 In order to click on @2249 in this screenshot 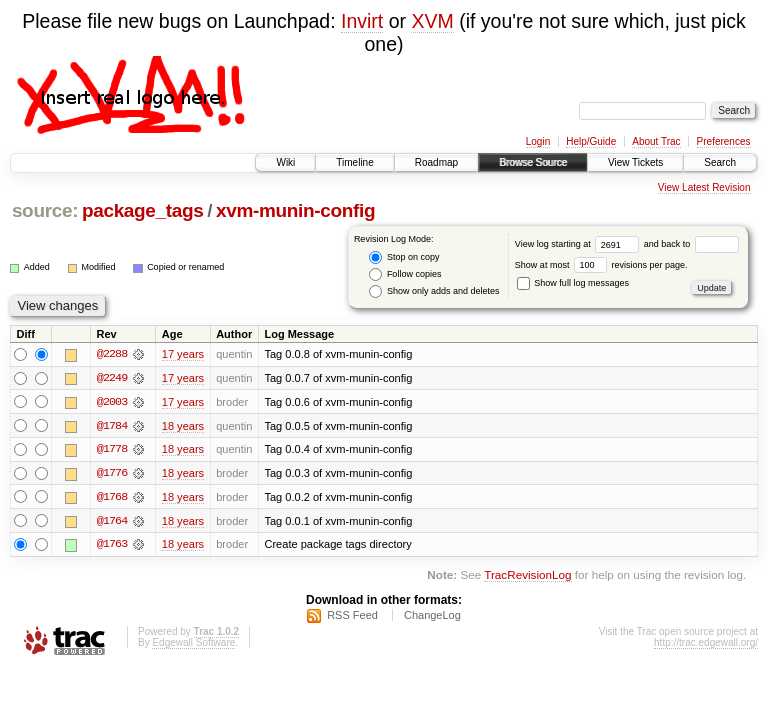, I will do `click(112, 378)`.